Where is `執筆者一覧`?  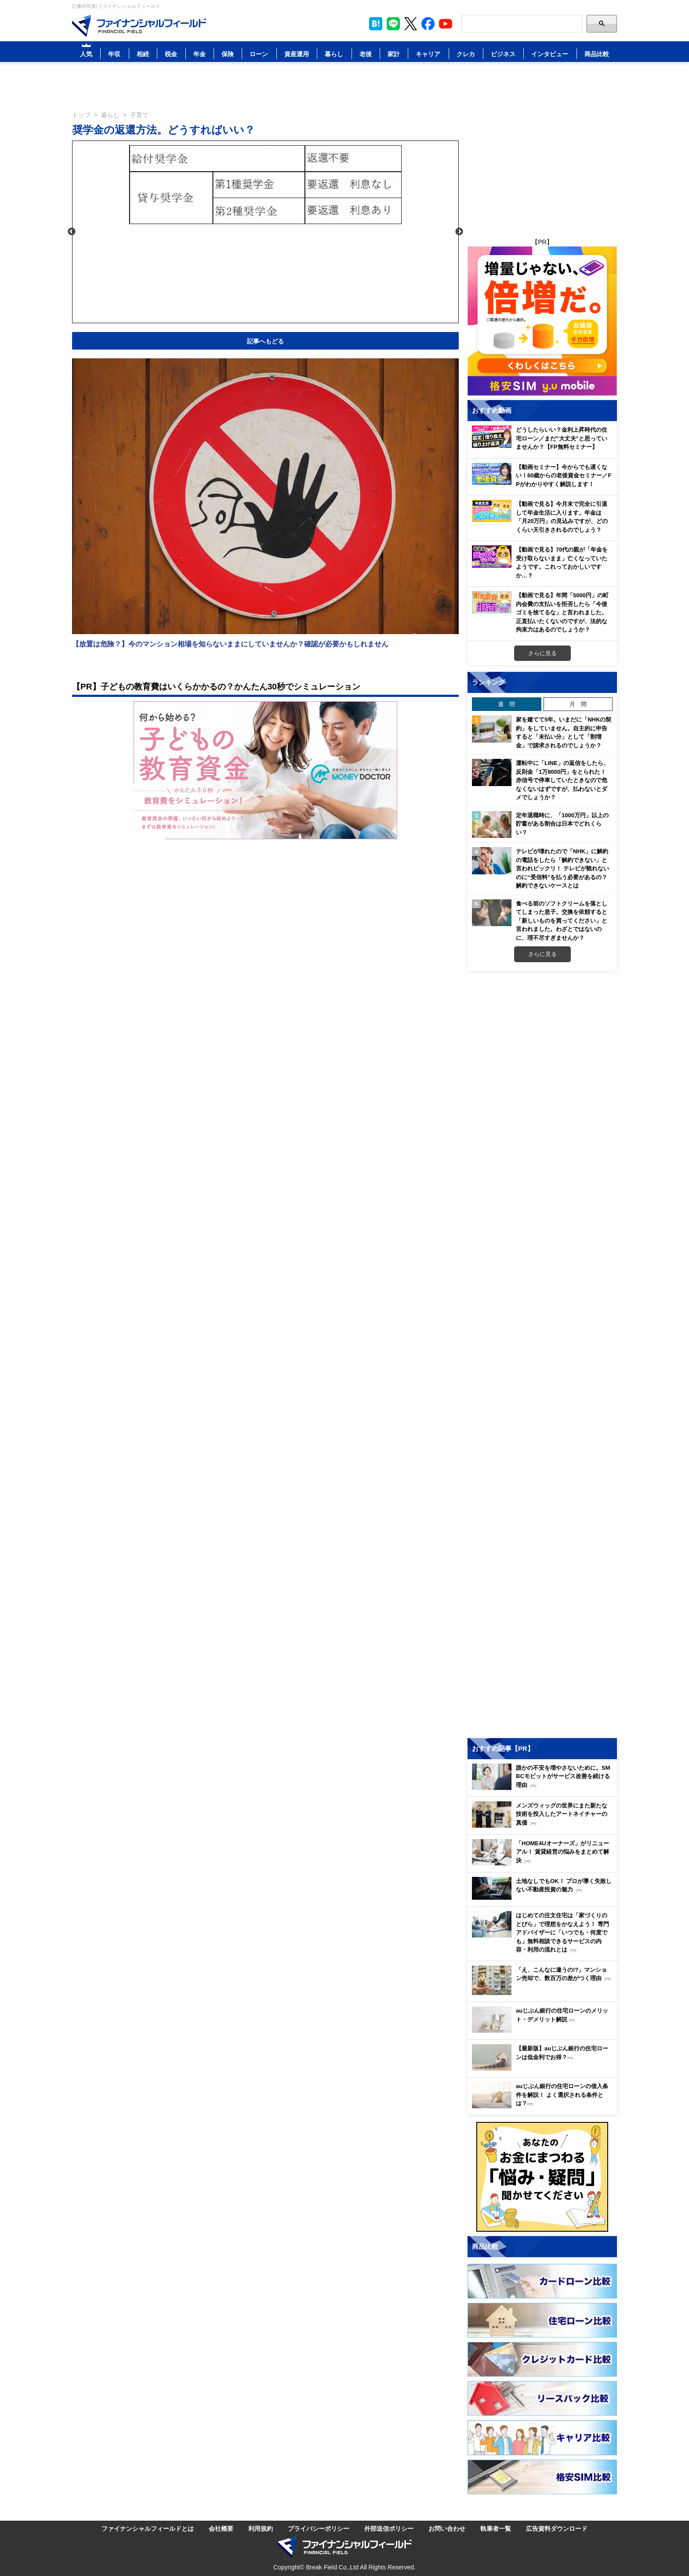
執筆者一覧 is located at coordinates (495, 2528).